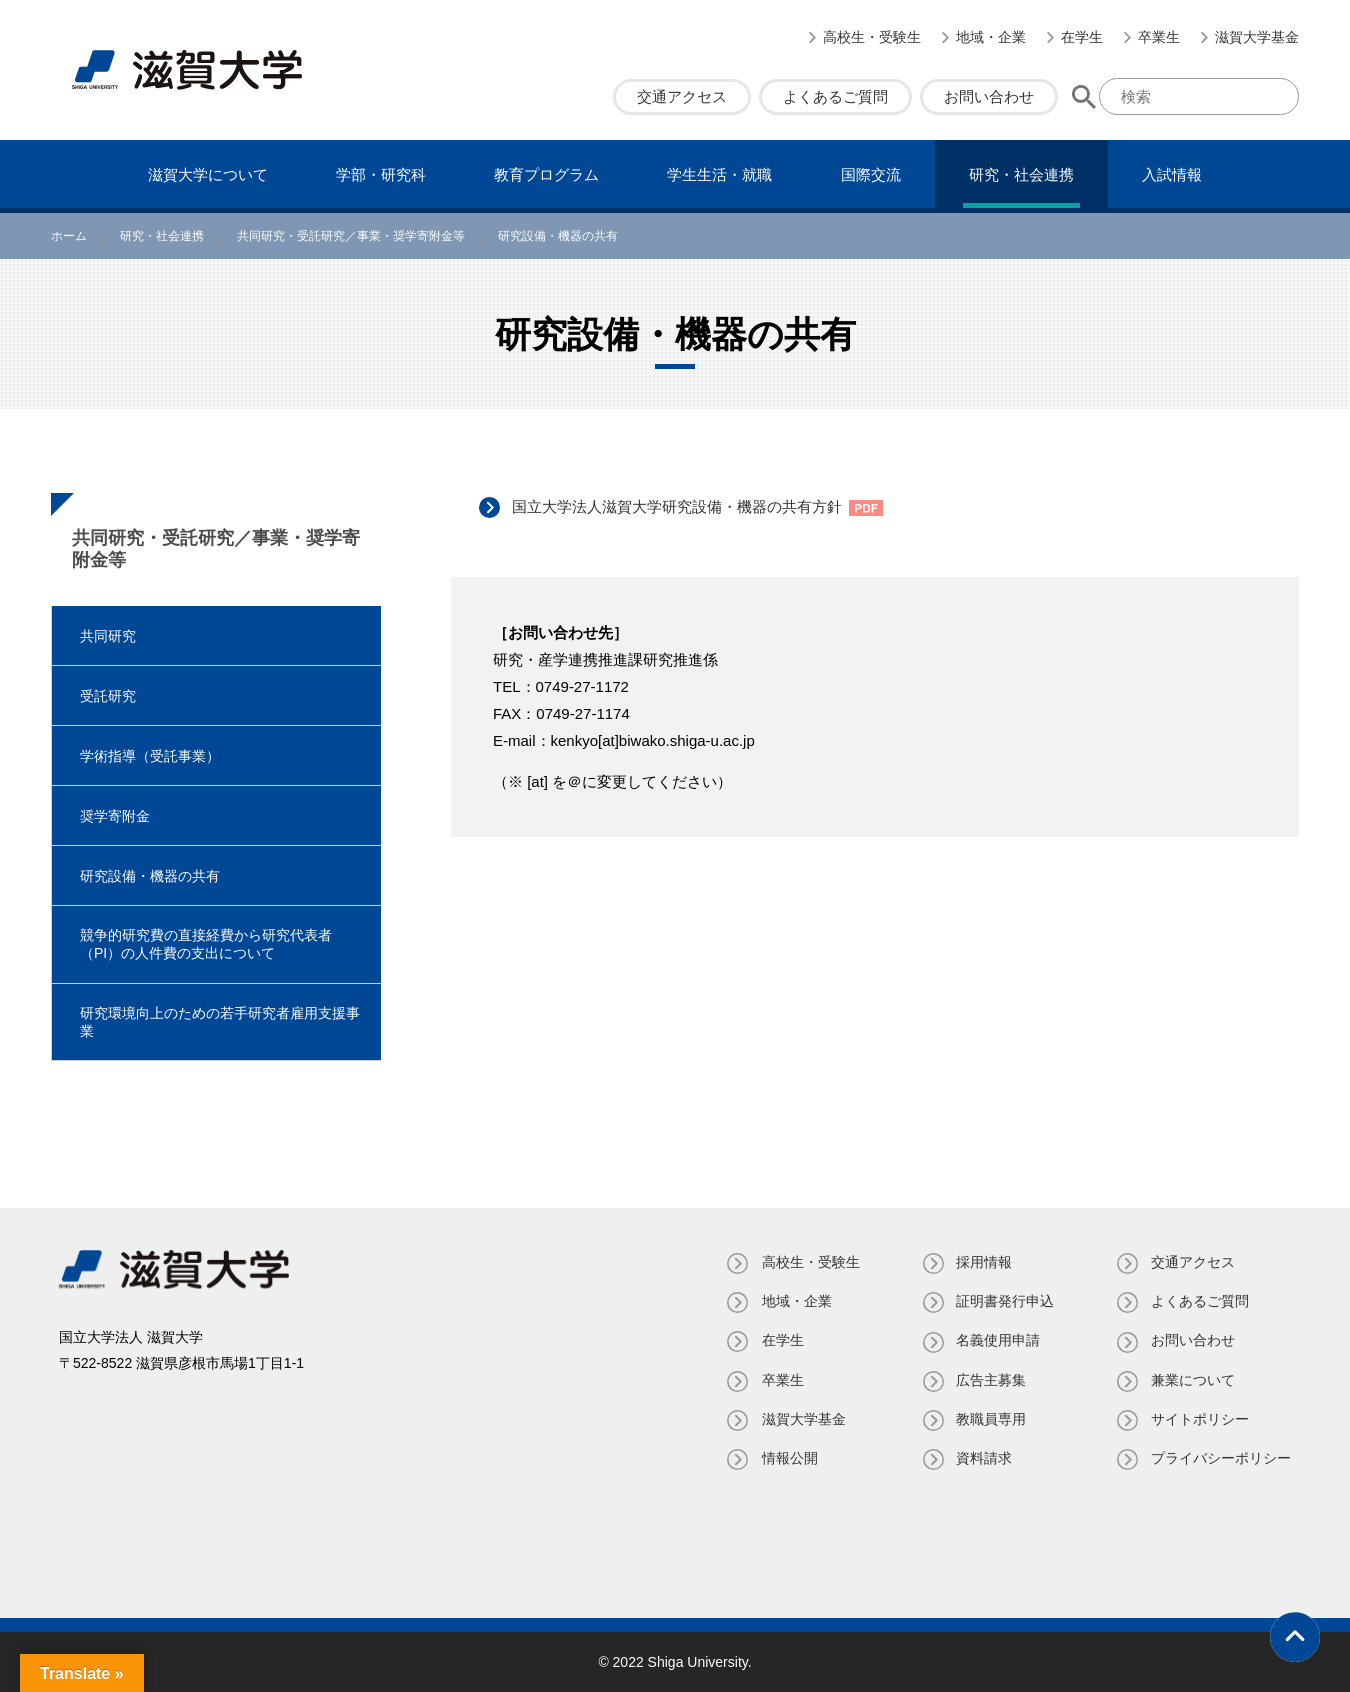 The width and height of the screenshot is (1350, 1692). I want to click on 国際交流, so click(871, 174).